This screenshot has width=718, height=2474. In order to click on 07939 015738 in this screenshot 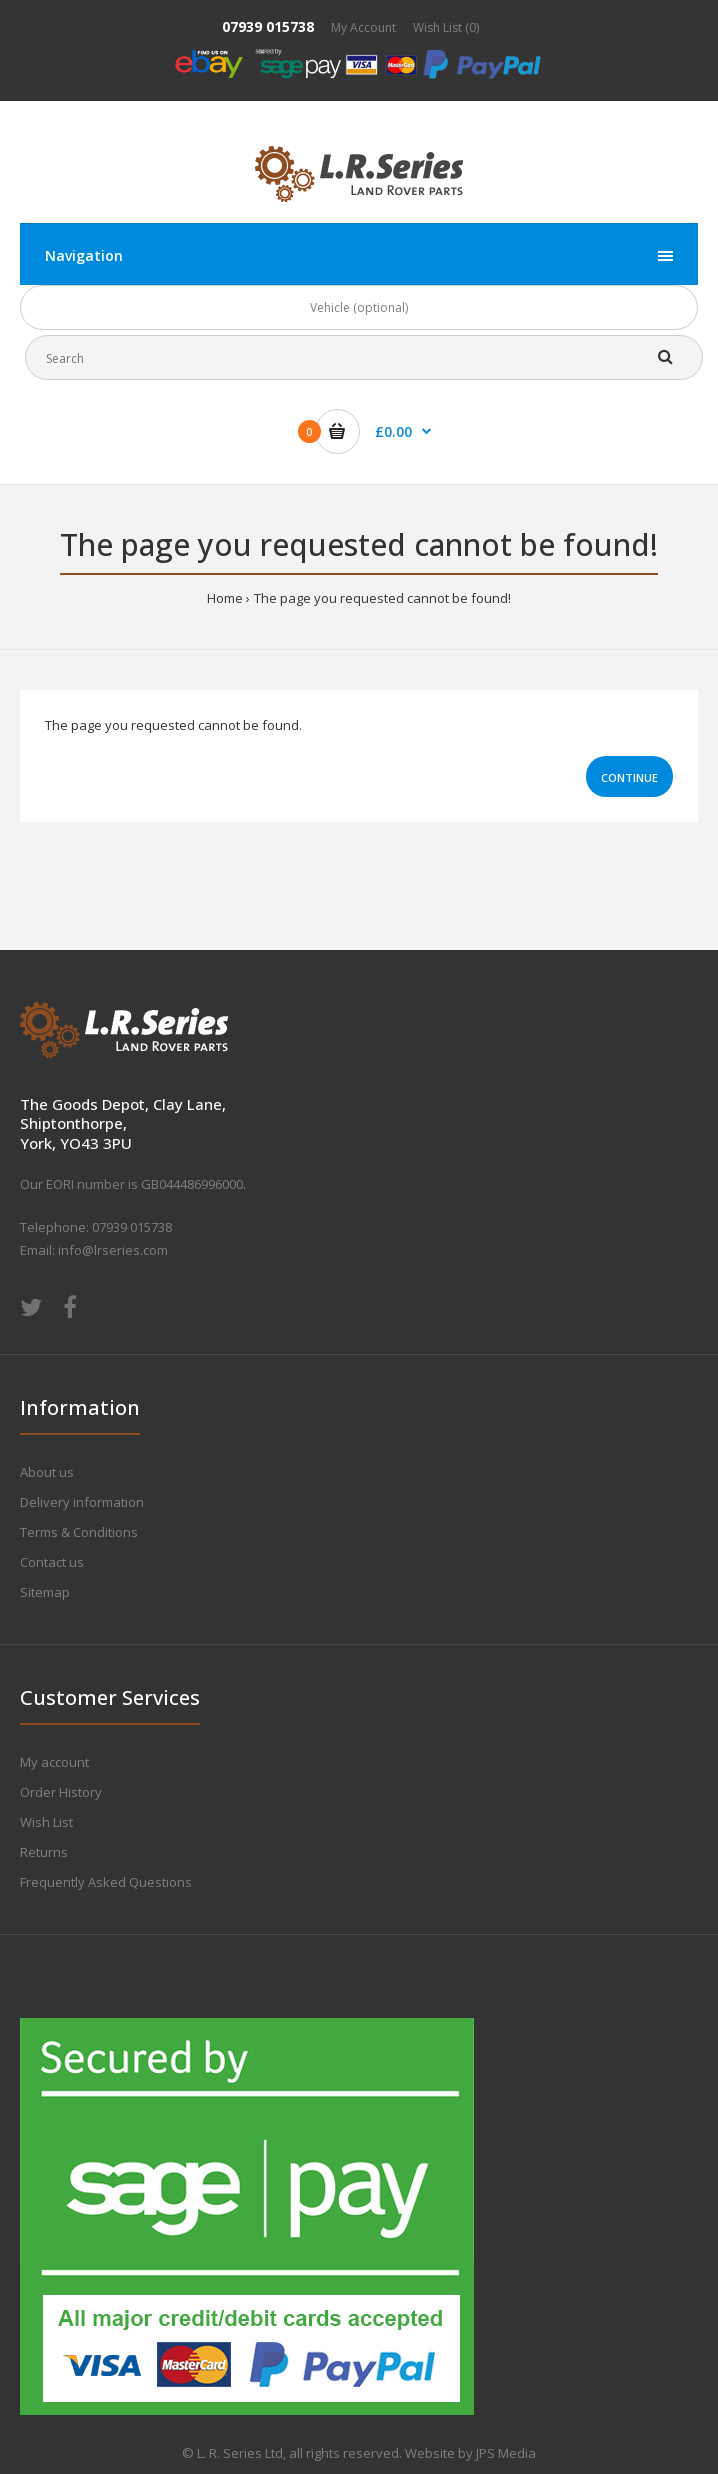, I will do `click(268, 26)`.